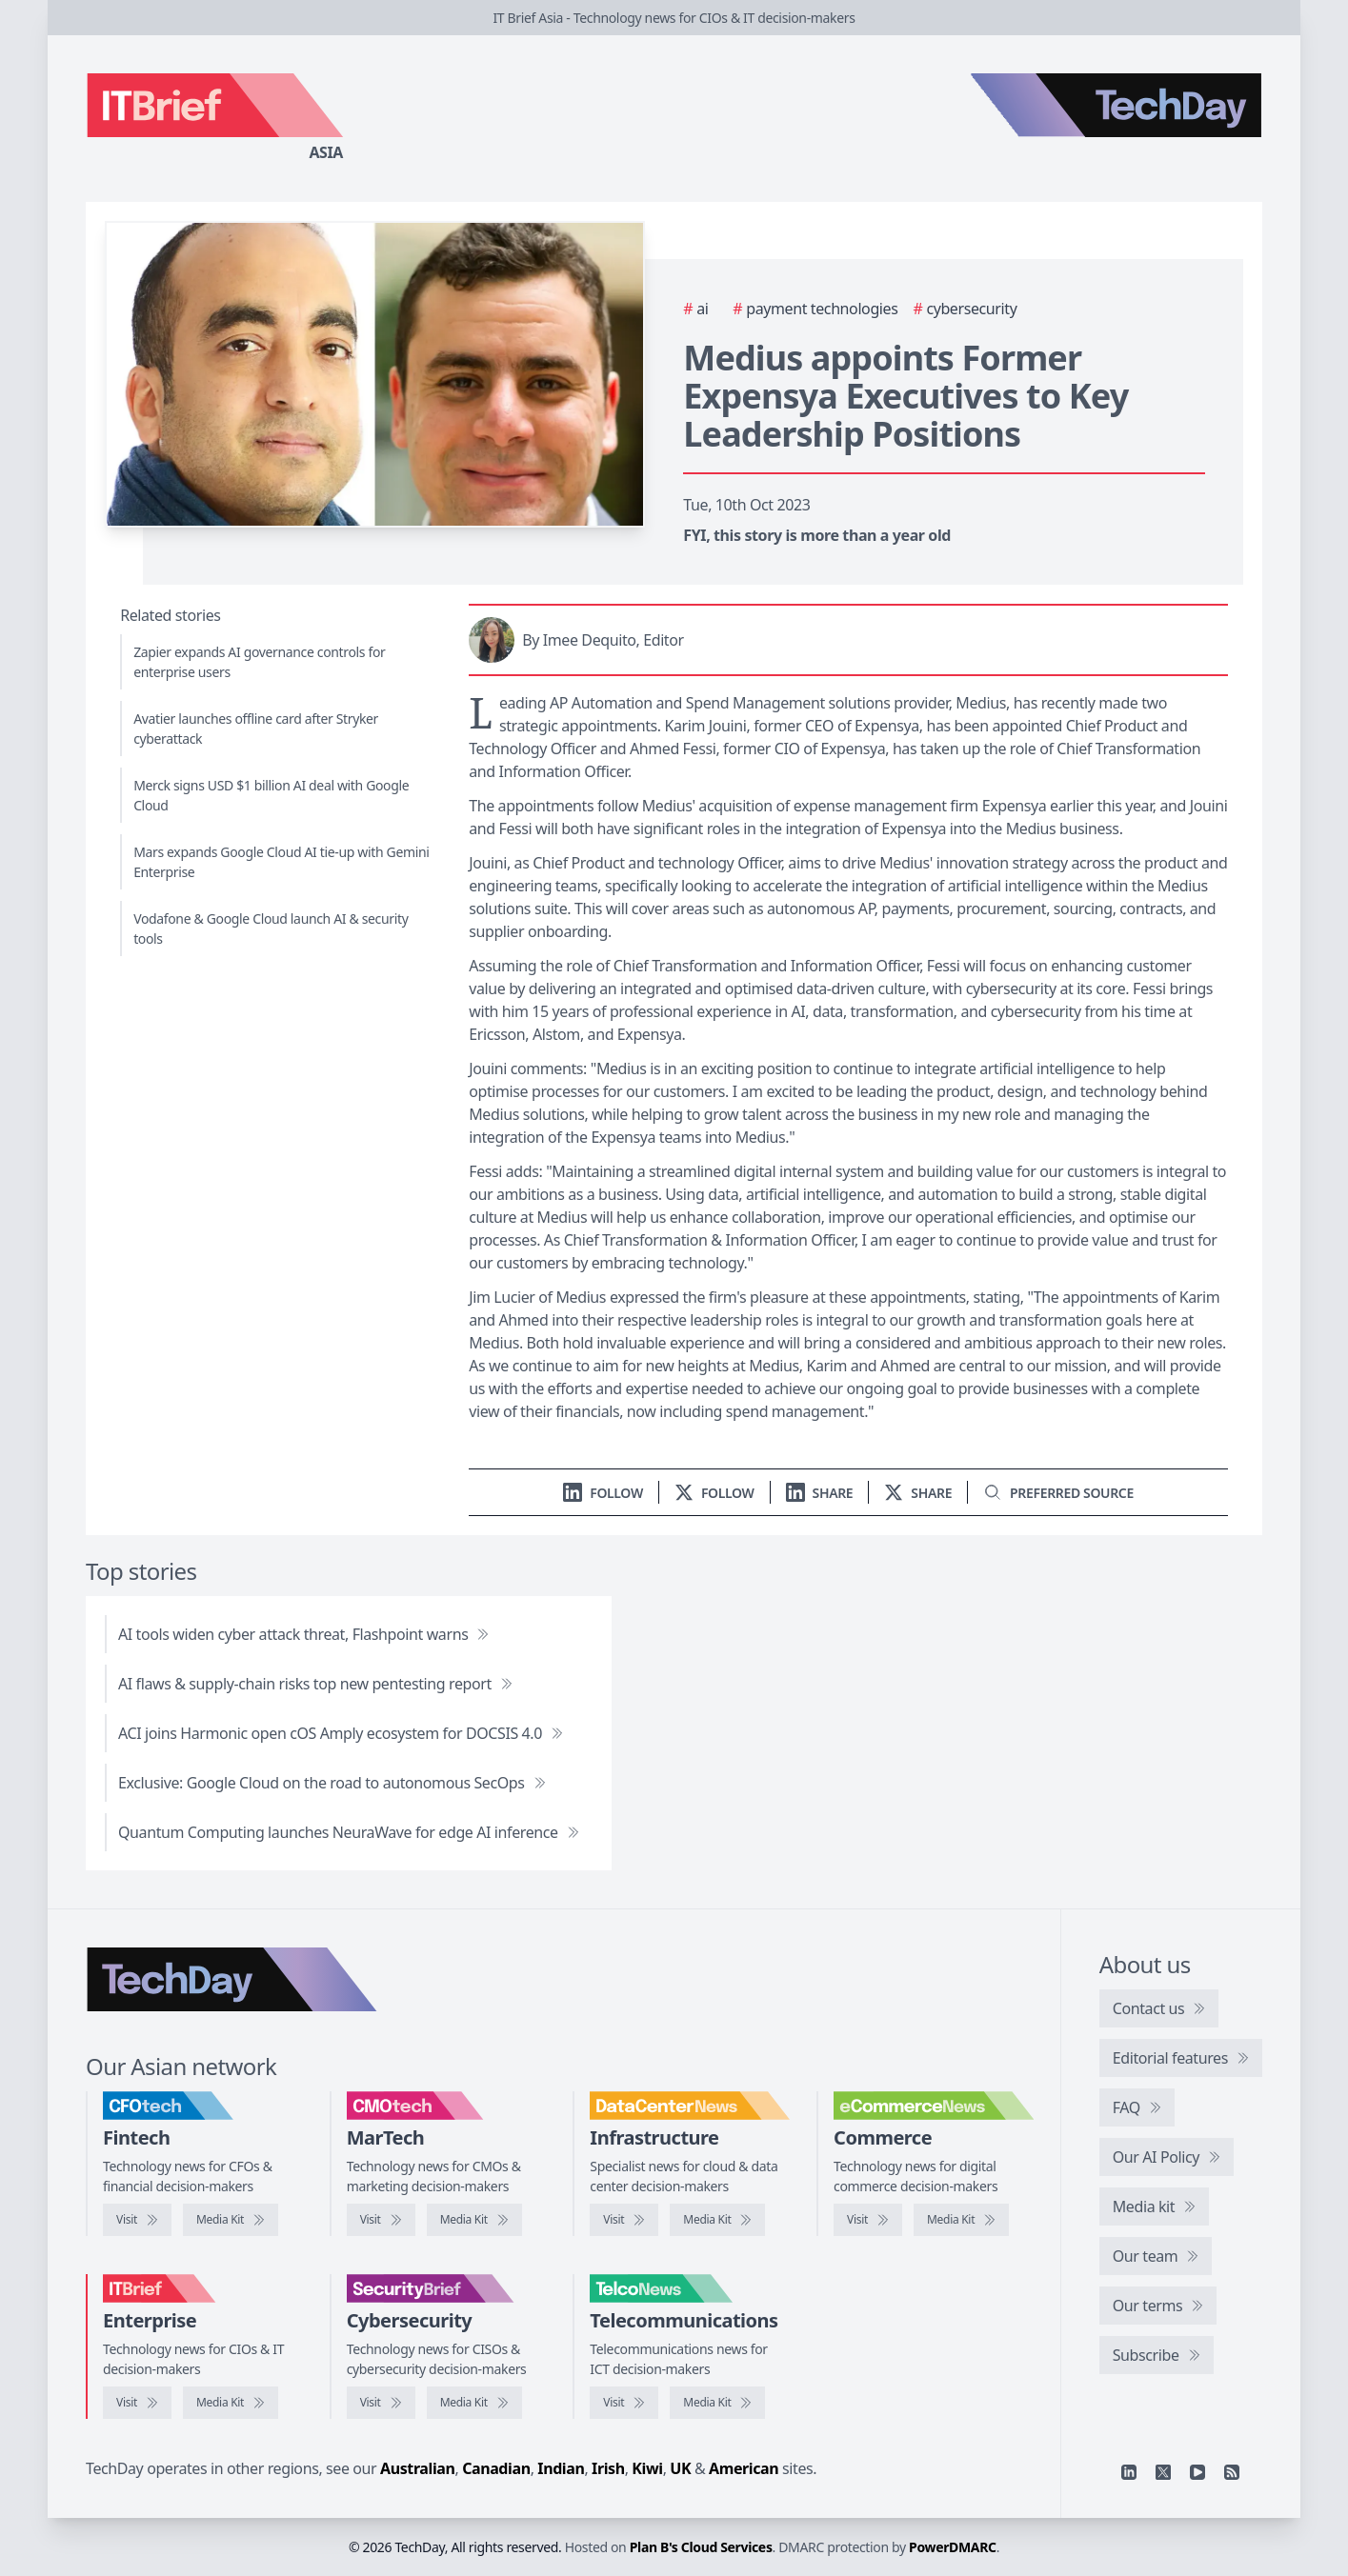  Describe the element at coordinates (717, 2402) in the screenshot. I see `[TelcoNews media kit]` at that location.